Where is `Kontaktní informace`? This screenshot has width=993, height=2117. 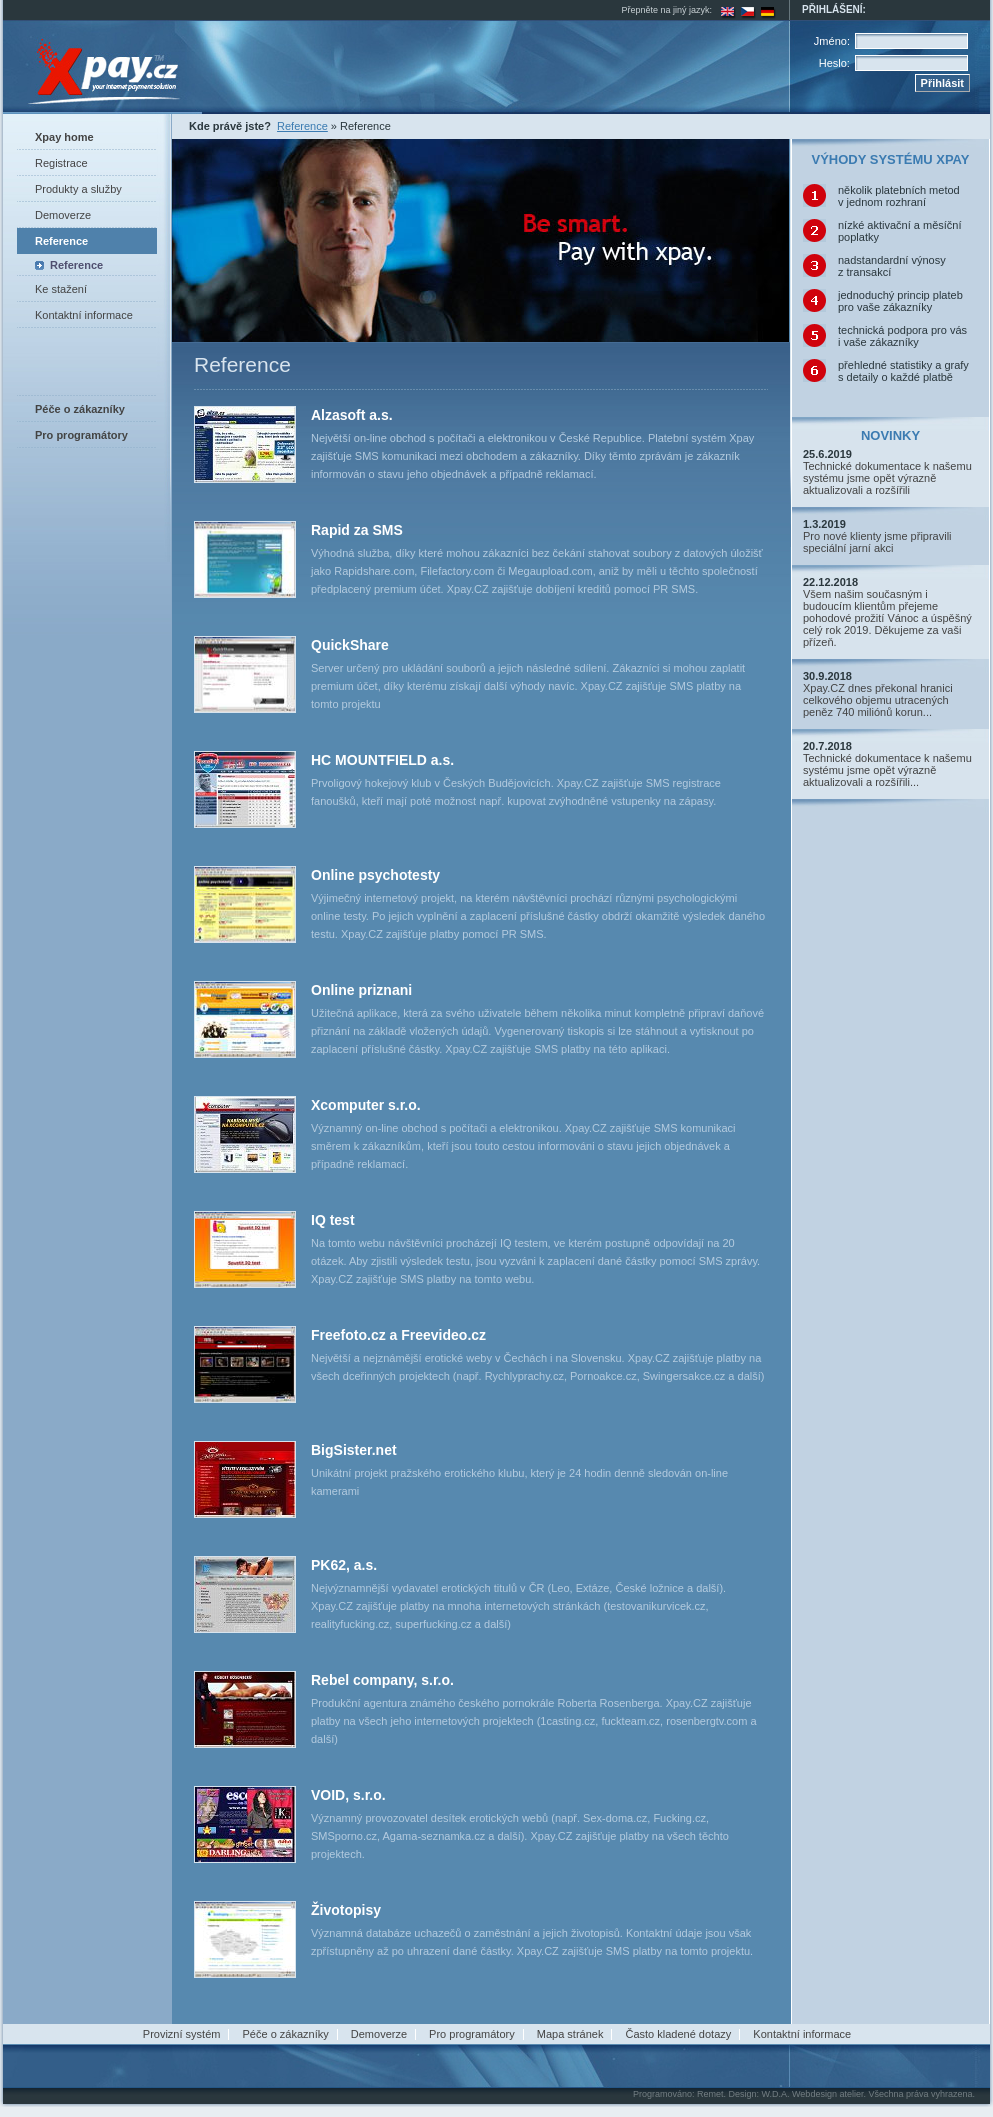 Kontaktní informace is located at coordinates (84, 315).